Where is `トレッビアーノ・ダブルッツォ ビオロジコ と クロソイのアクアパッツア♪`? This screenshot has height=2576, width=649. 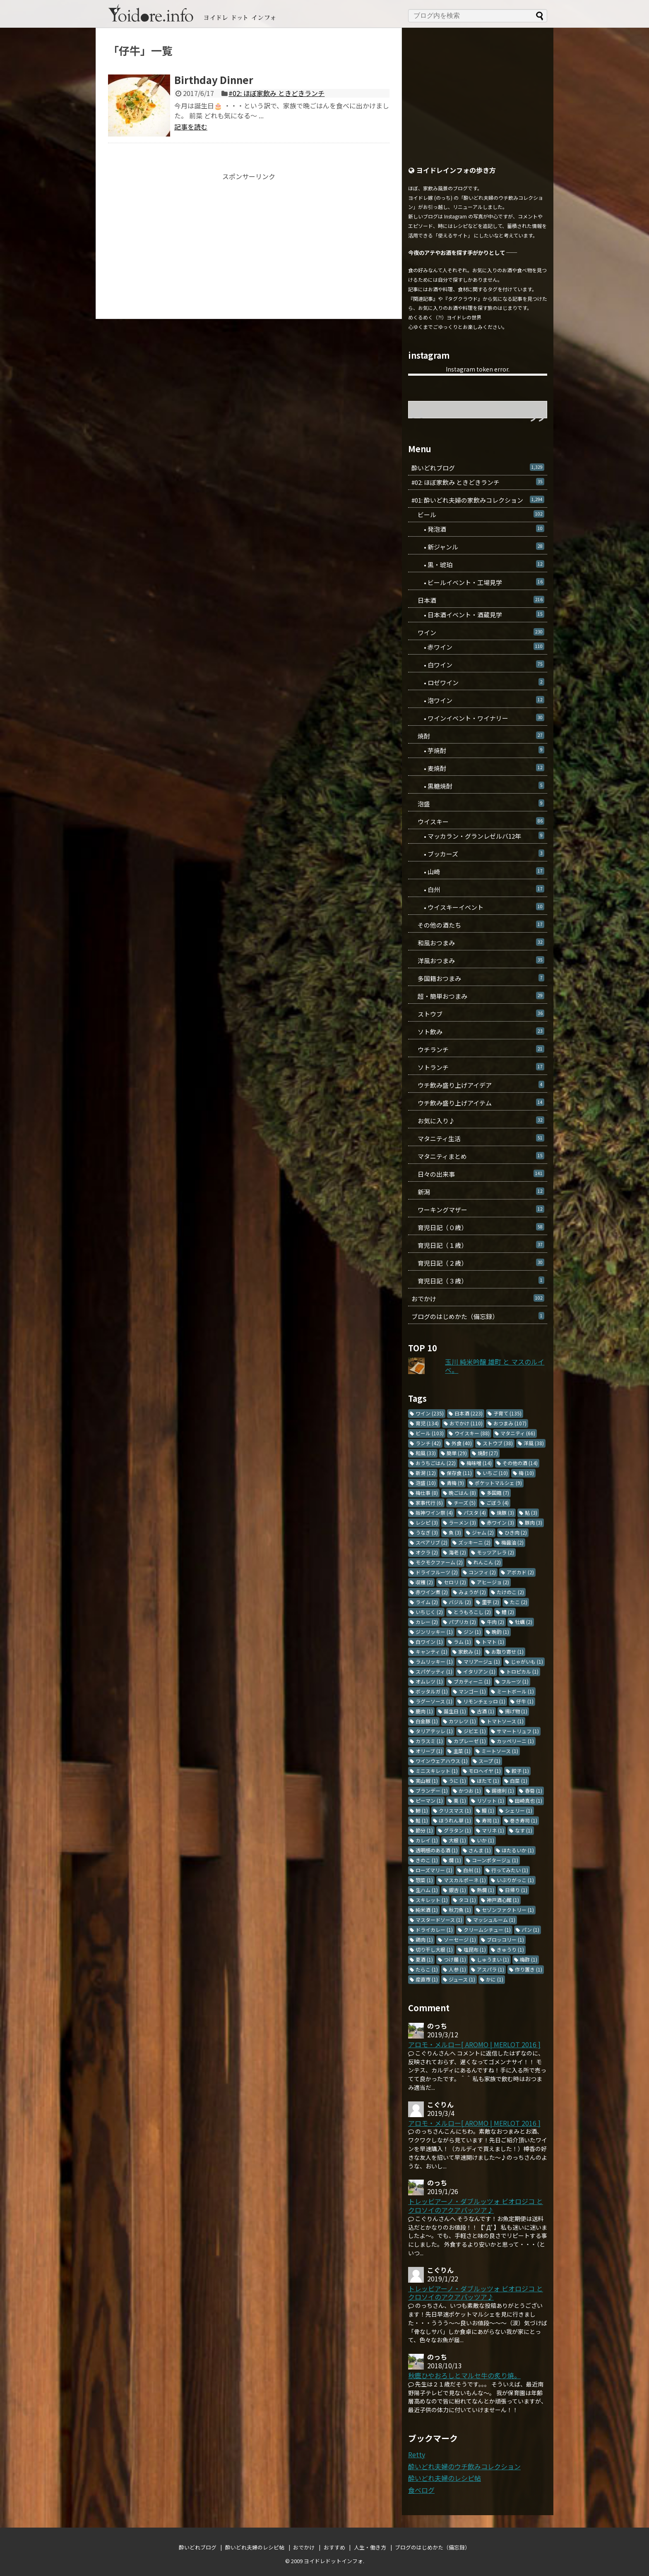
トレッビアーノ・ダブルッツォ ビオロジコ と クロソイのアクアパッツア♪ is located at coordinates (475, 2205).